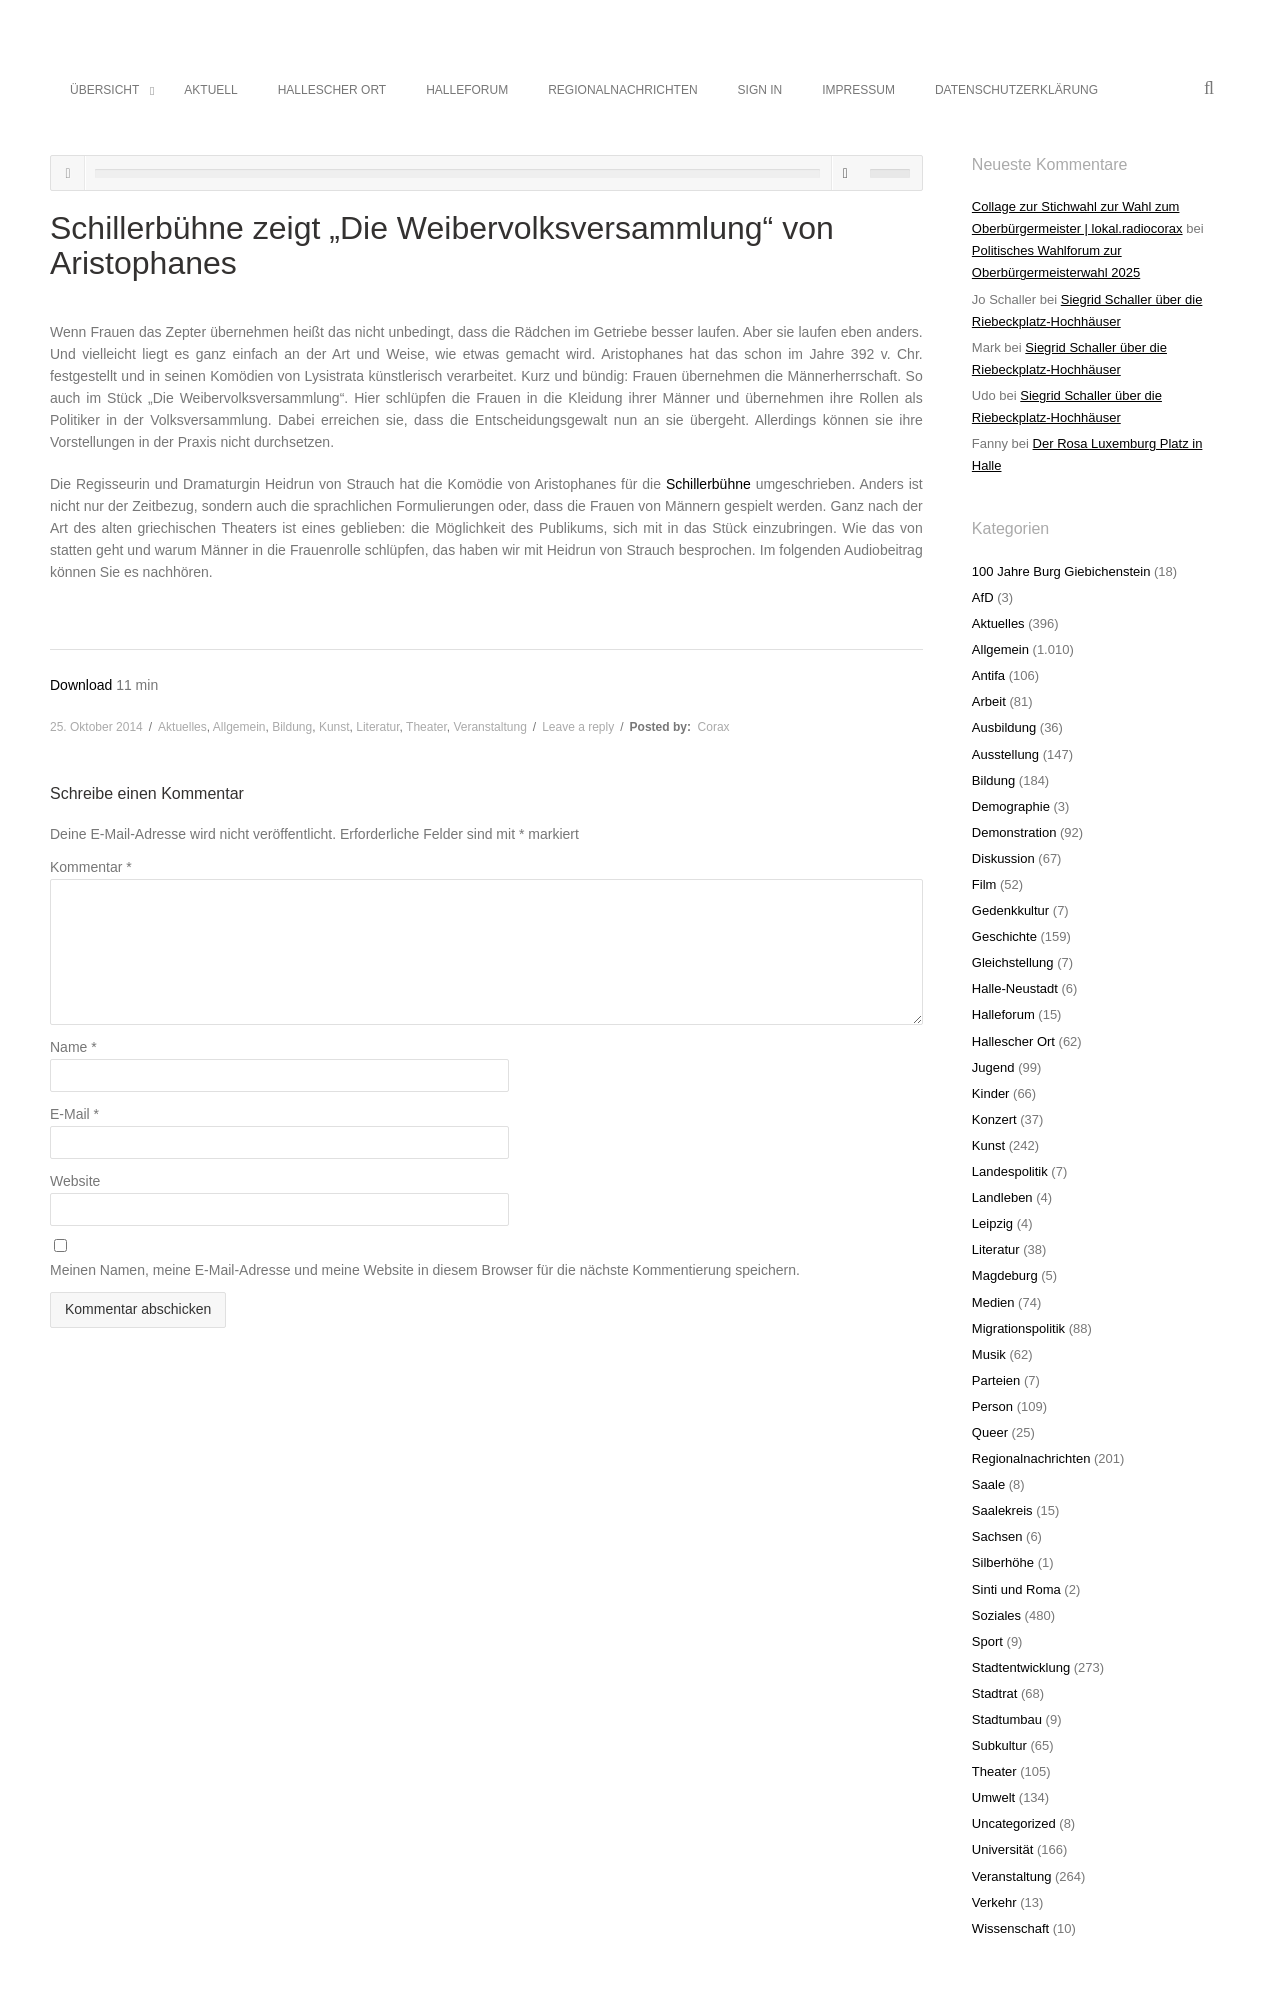 Image resolution: width=1280 pixels, height=2004 pixels. What do you see at coordinates (714, 727) in the screenshot?
I see `Corax` at bounding box center [714, 727].